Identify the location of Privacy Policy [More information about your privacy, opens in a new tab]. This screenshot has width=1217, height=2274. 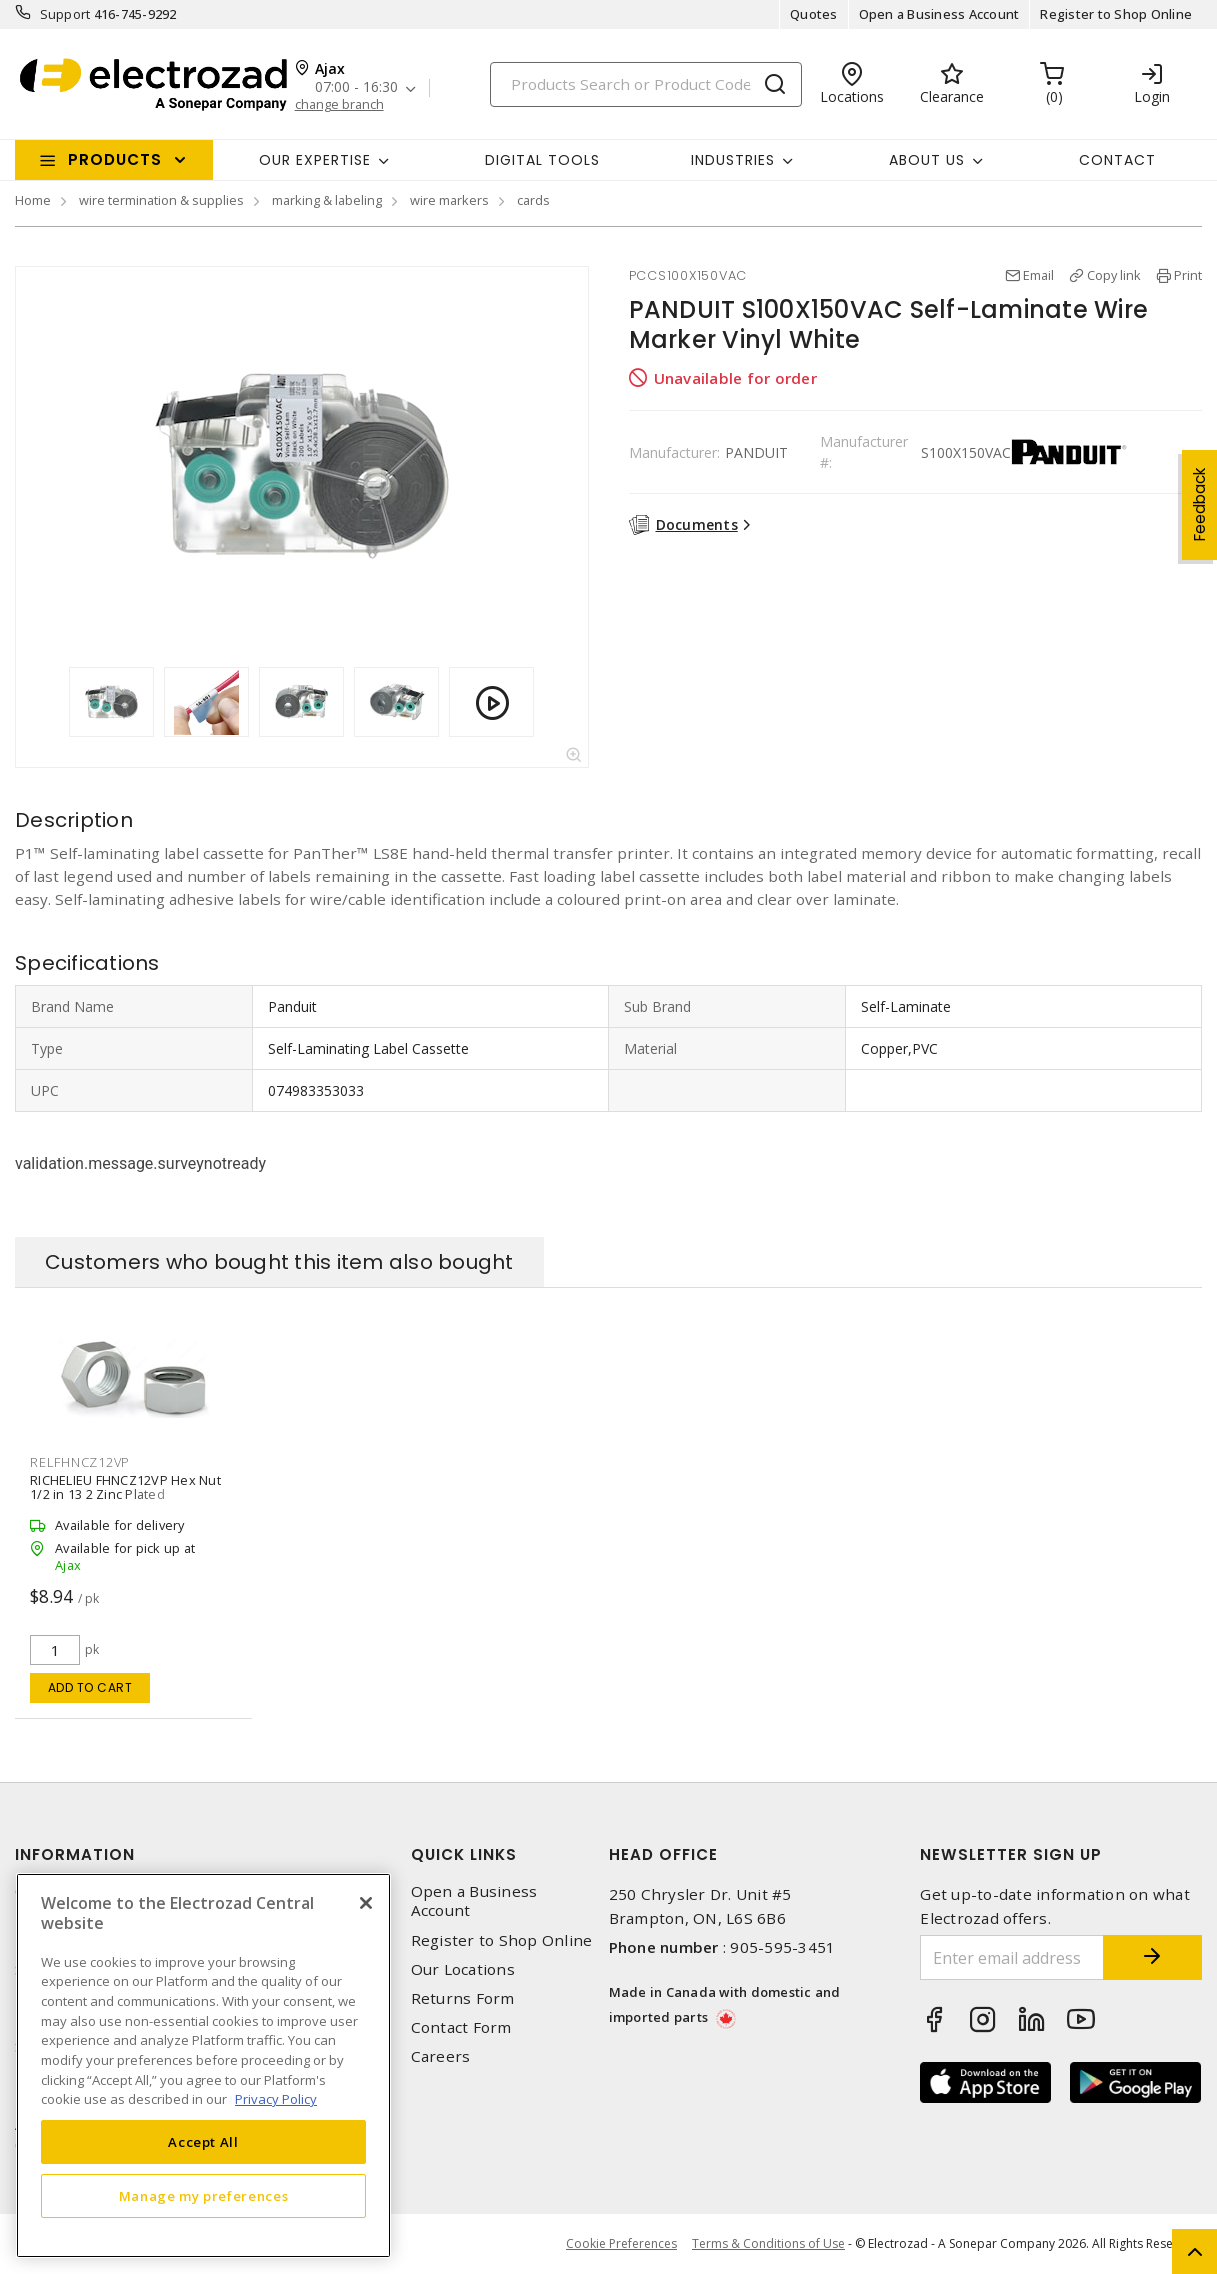
(276, 2099).